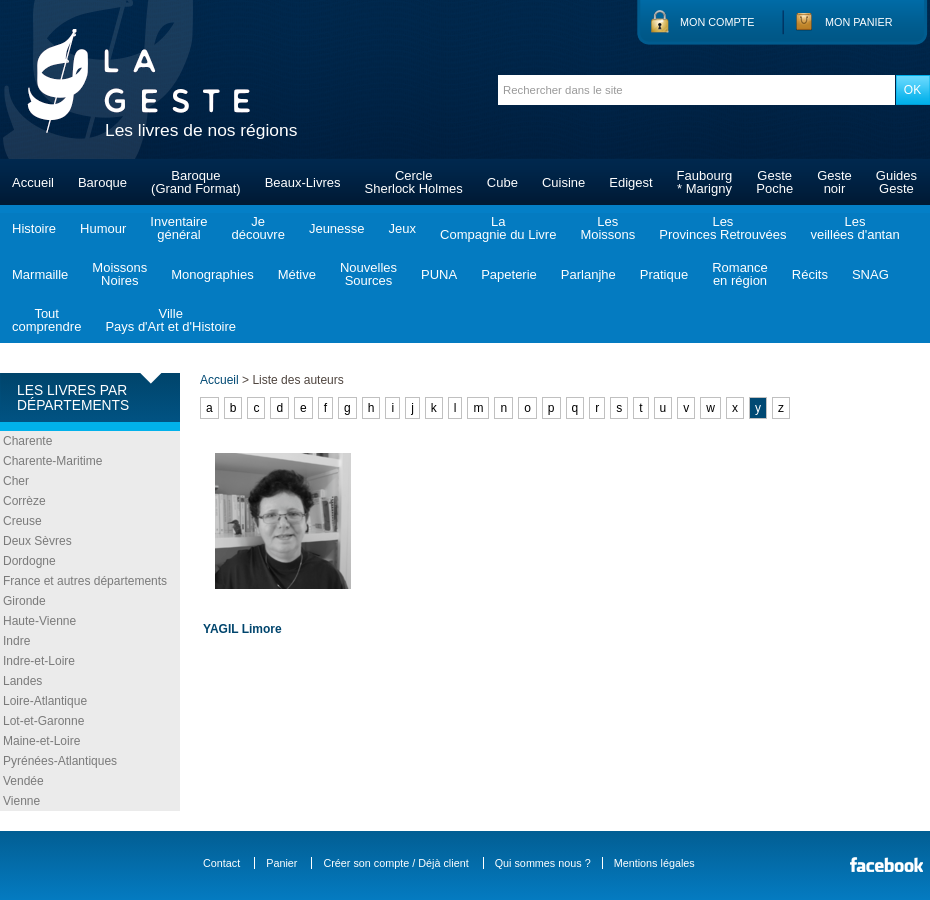 The height and width of the screenshot is (900, 930). I want to click on Qui sommes nous ?, so click(543, 863).